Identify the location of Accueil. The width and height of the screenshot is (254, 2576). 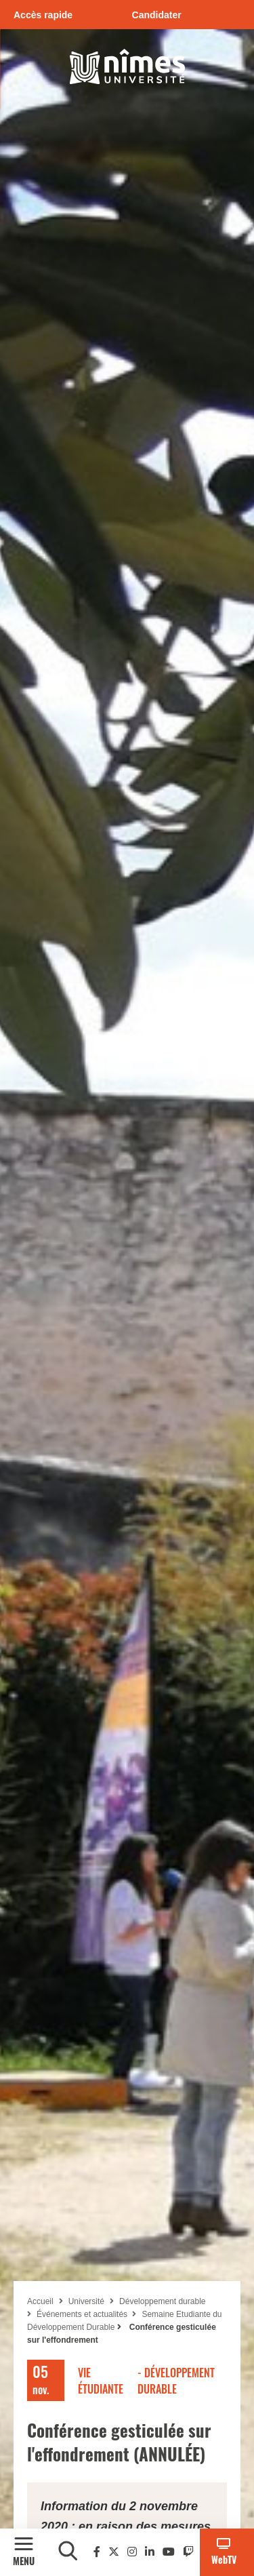
(40, 2301).